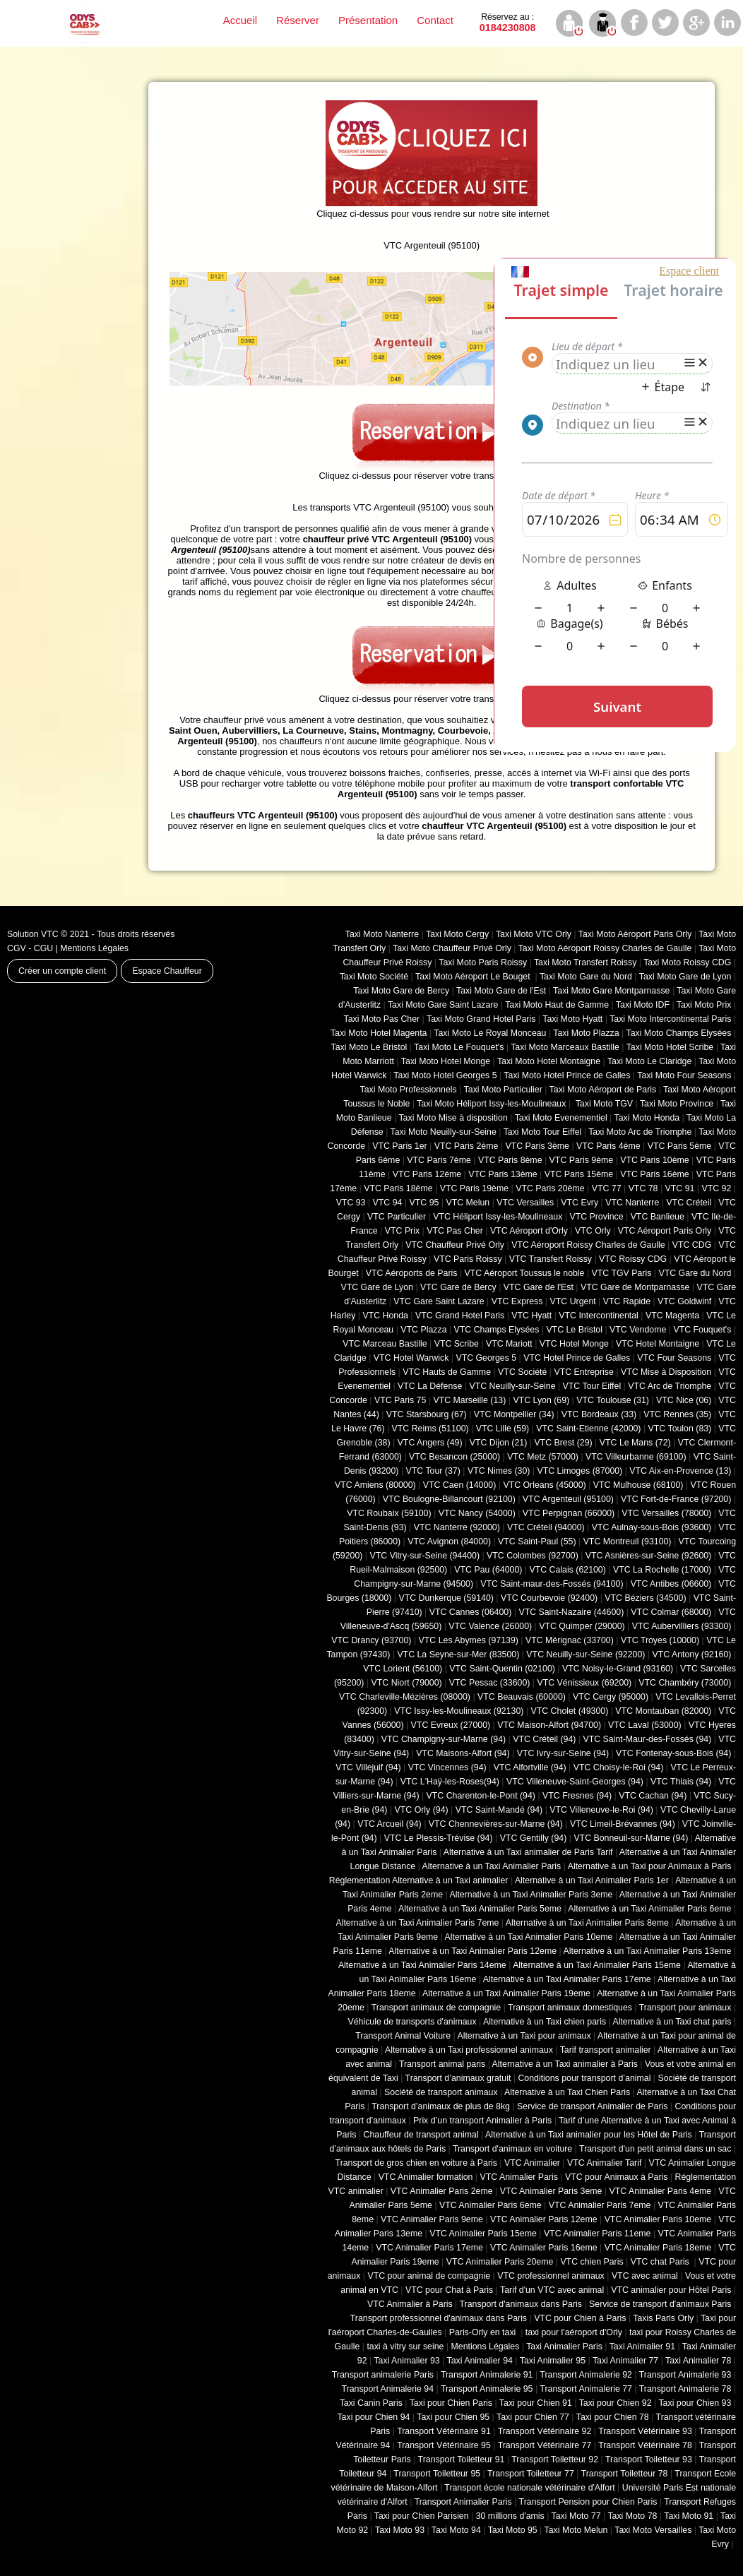 The width and height of the screenshot is (743, 2576). Describe the element at coordinates (94, 948) in the screenshot. I see `Mentions Légales` at that location.